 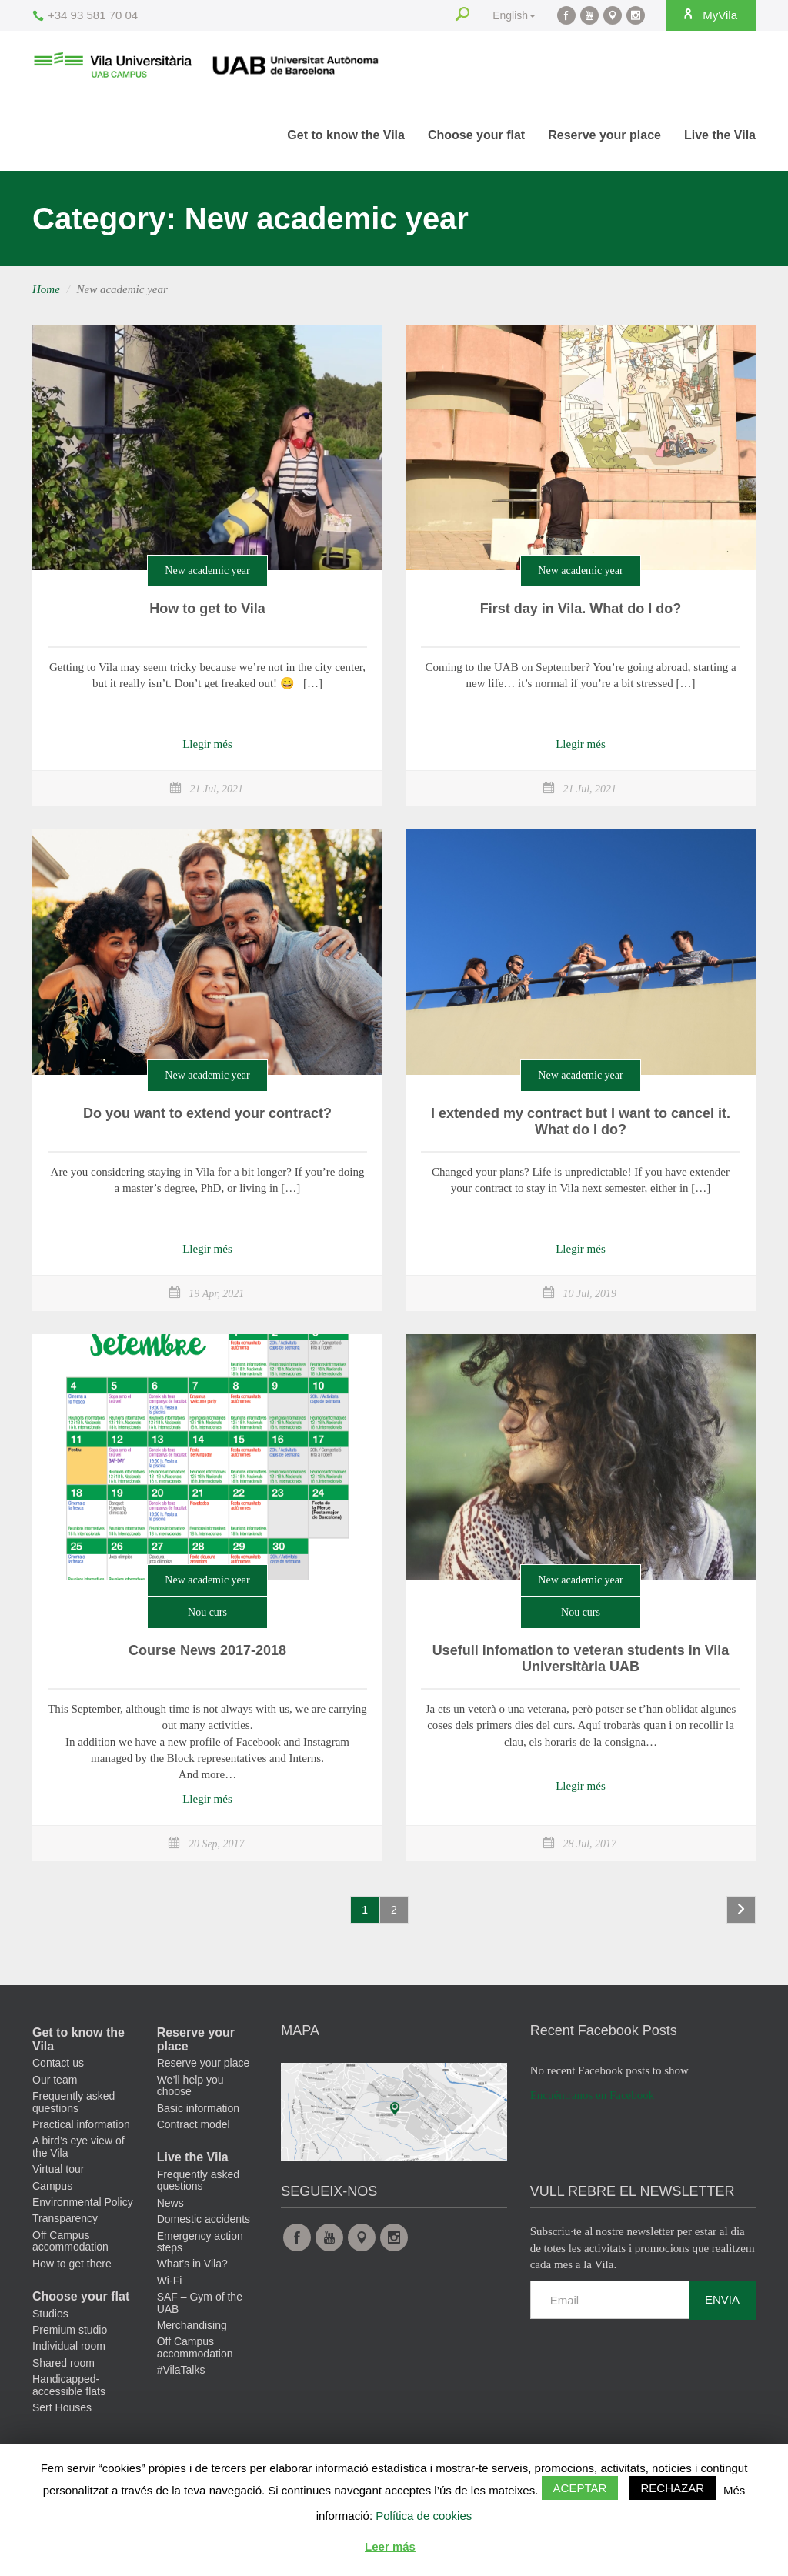 What do you see at coordinates (181, 2370) in the screenshot?
I see `#VilaTalks` at bounding box center [181, 2370].